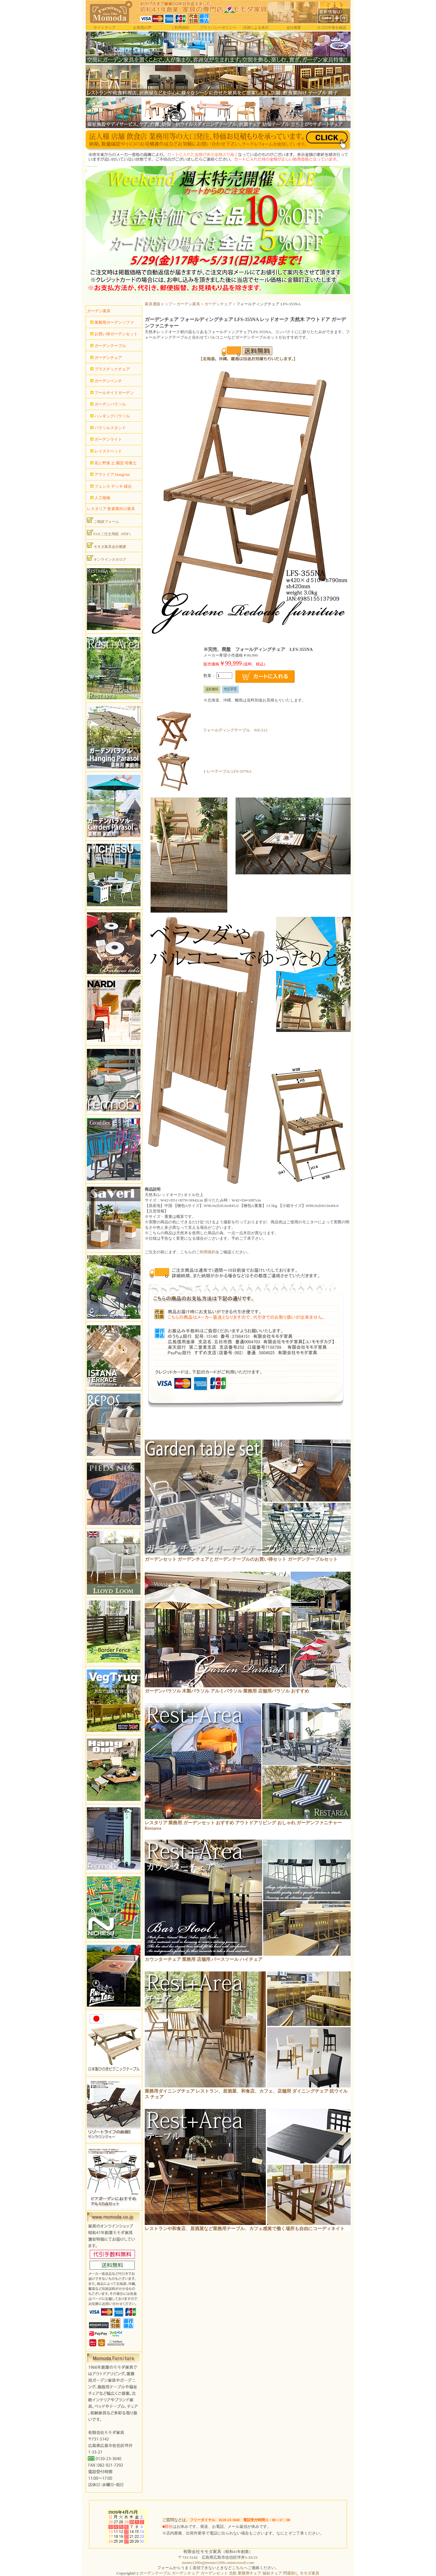 The width and height of the screenshot is (436, 2576). Describe the element at coordinates (106, 558) in the screenshot. I see `オンラインカタログ` at that location.